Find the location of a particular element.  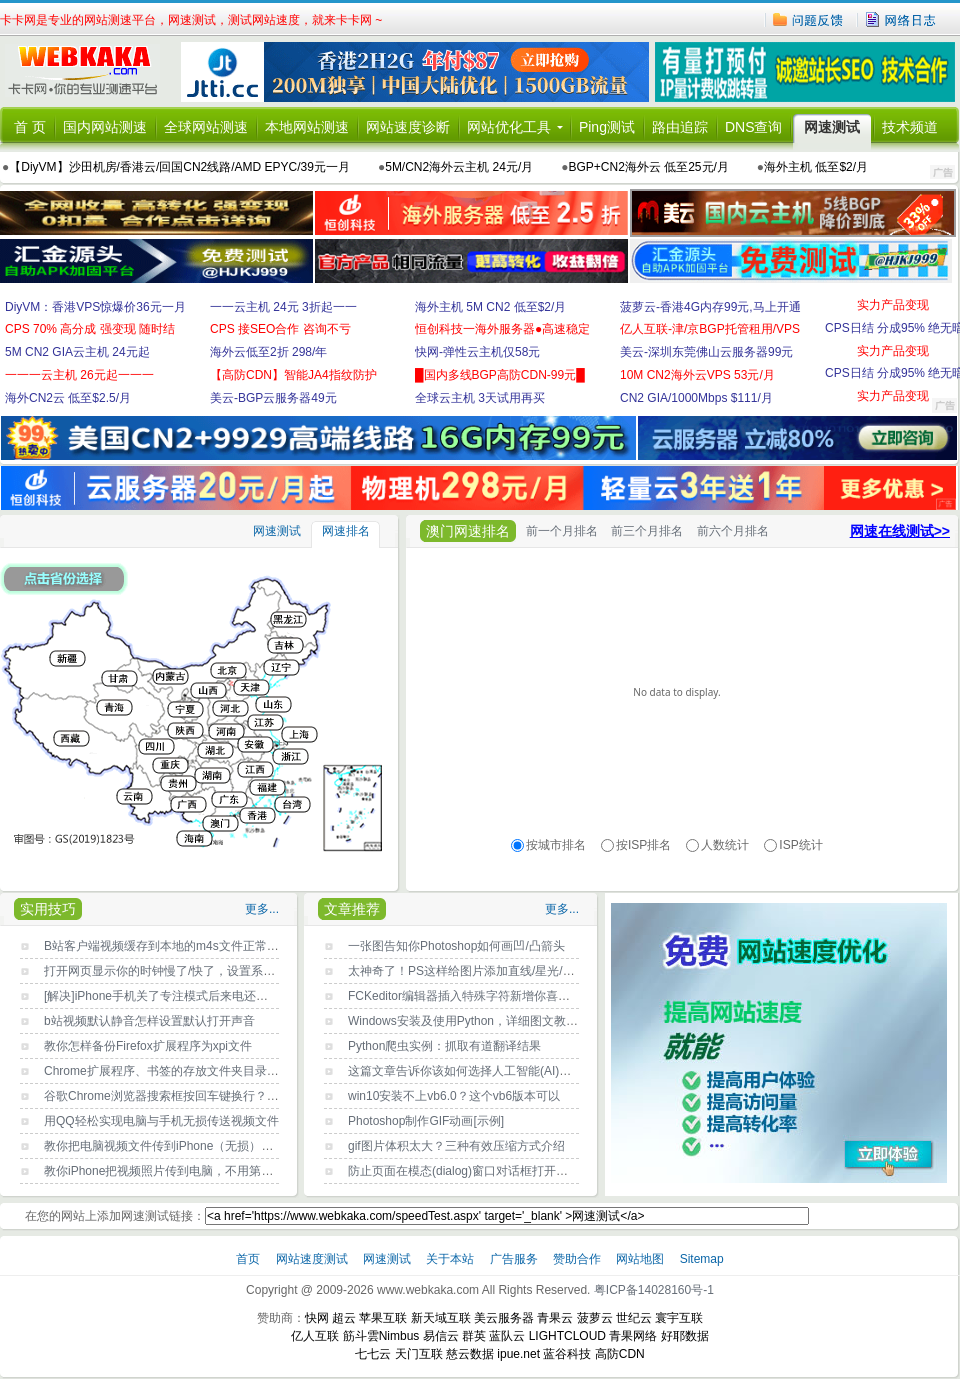

世纪云 is located at coordinates (634, 1318).